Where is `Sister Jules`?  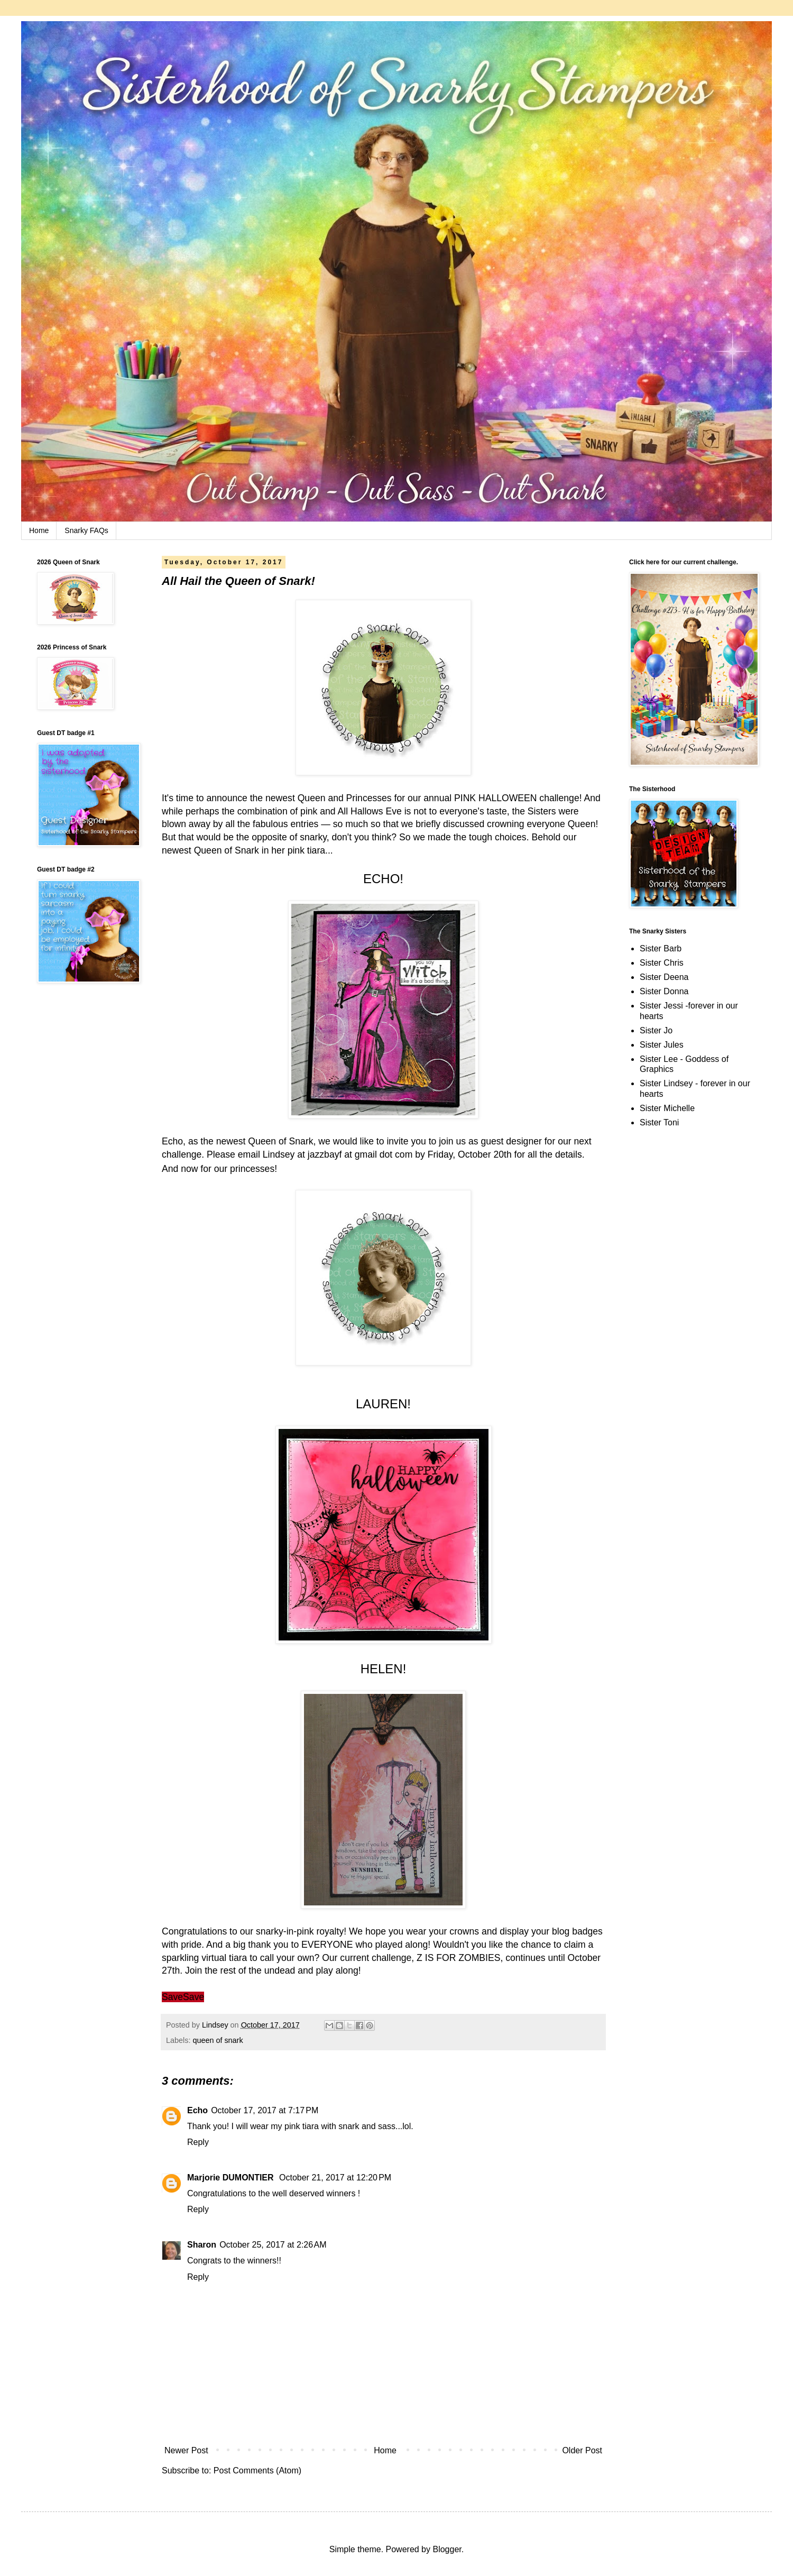
Sister Jules is located at coordinates (662, 1044).